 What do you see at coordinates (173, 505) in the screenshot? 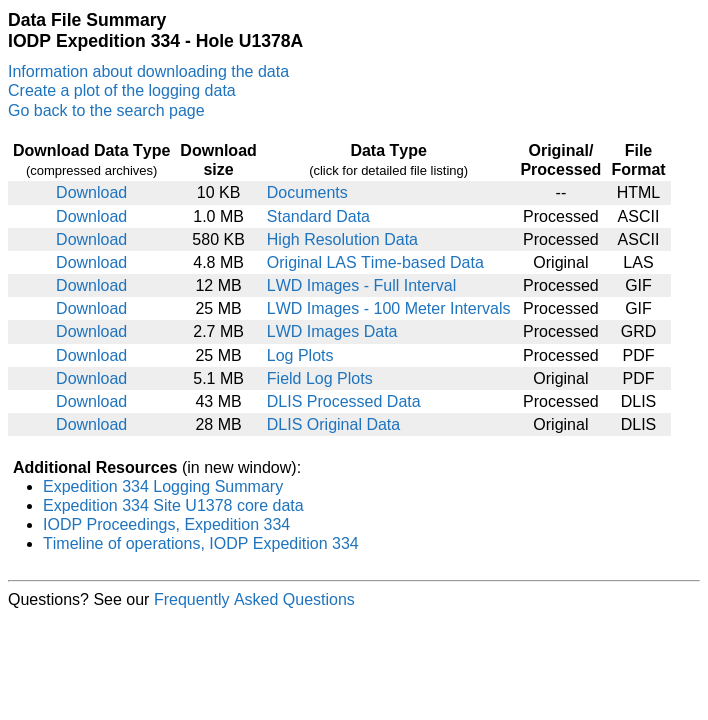
I see `Expedition 334 Site U1378 core data` at bounding box center [173, 505].